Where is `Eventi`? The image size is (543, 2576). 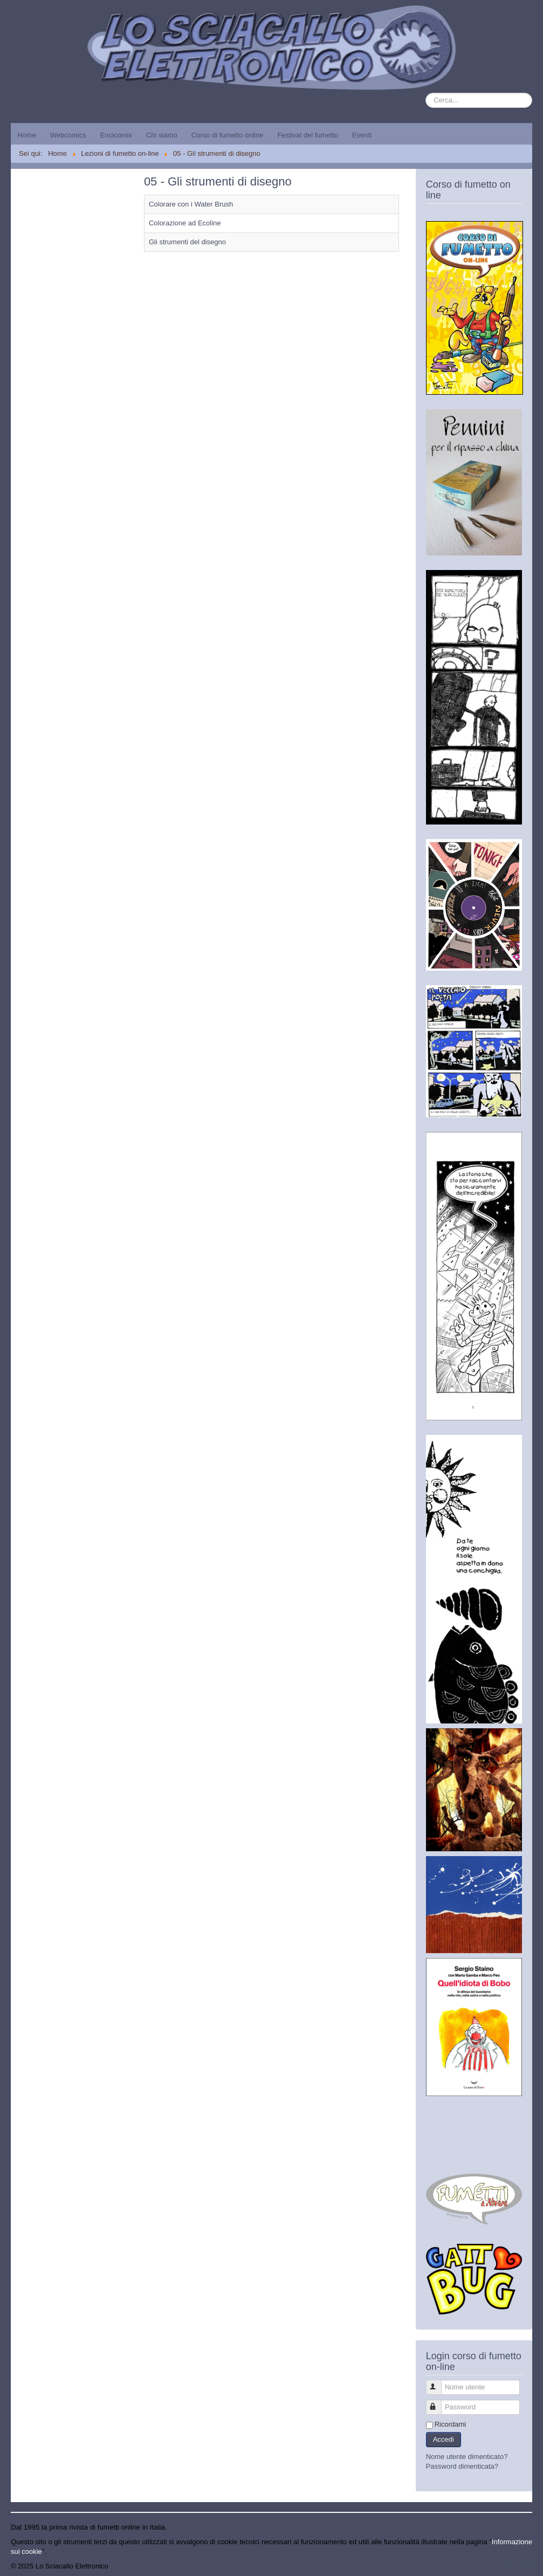
Eventi is located at coordinates (362, 135).